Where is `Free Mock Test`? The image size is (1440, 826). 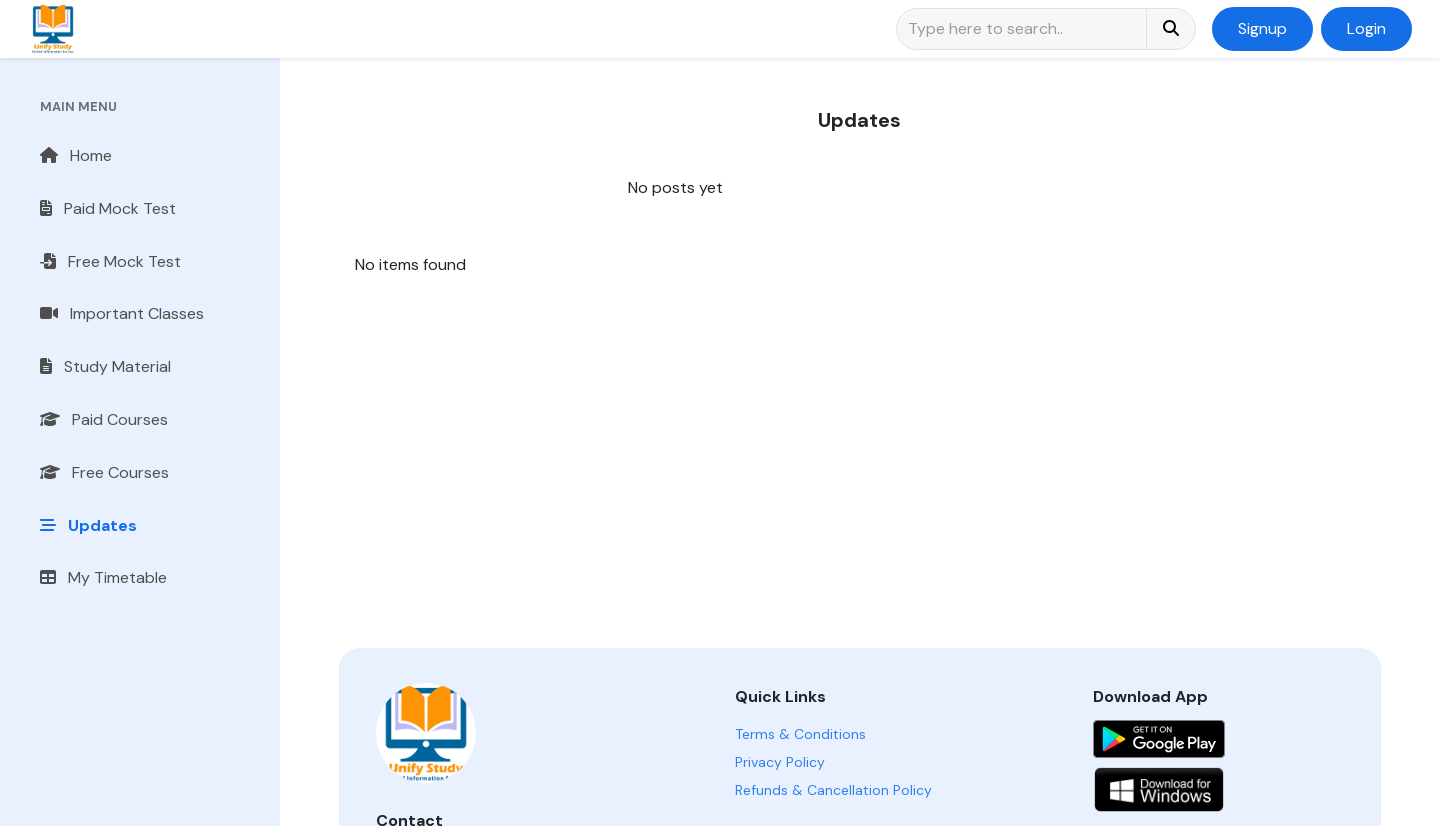
Free Mock Test is located at coordinates (110, 261).